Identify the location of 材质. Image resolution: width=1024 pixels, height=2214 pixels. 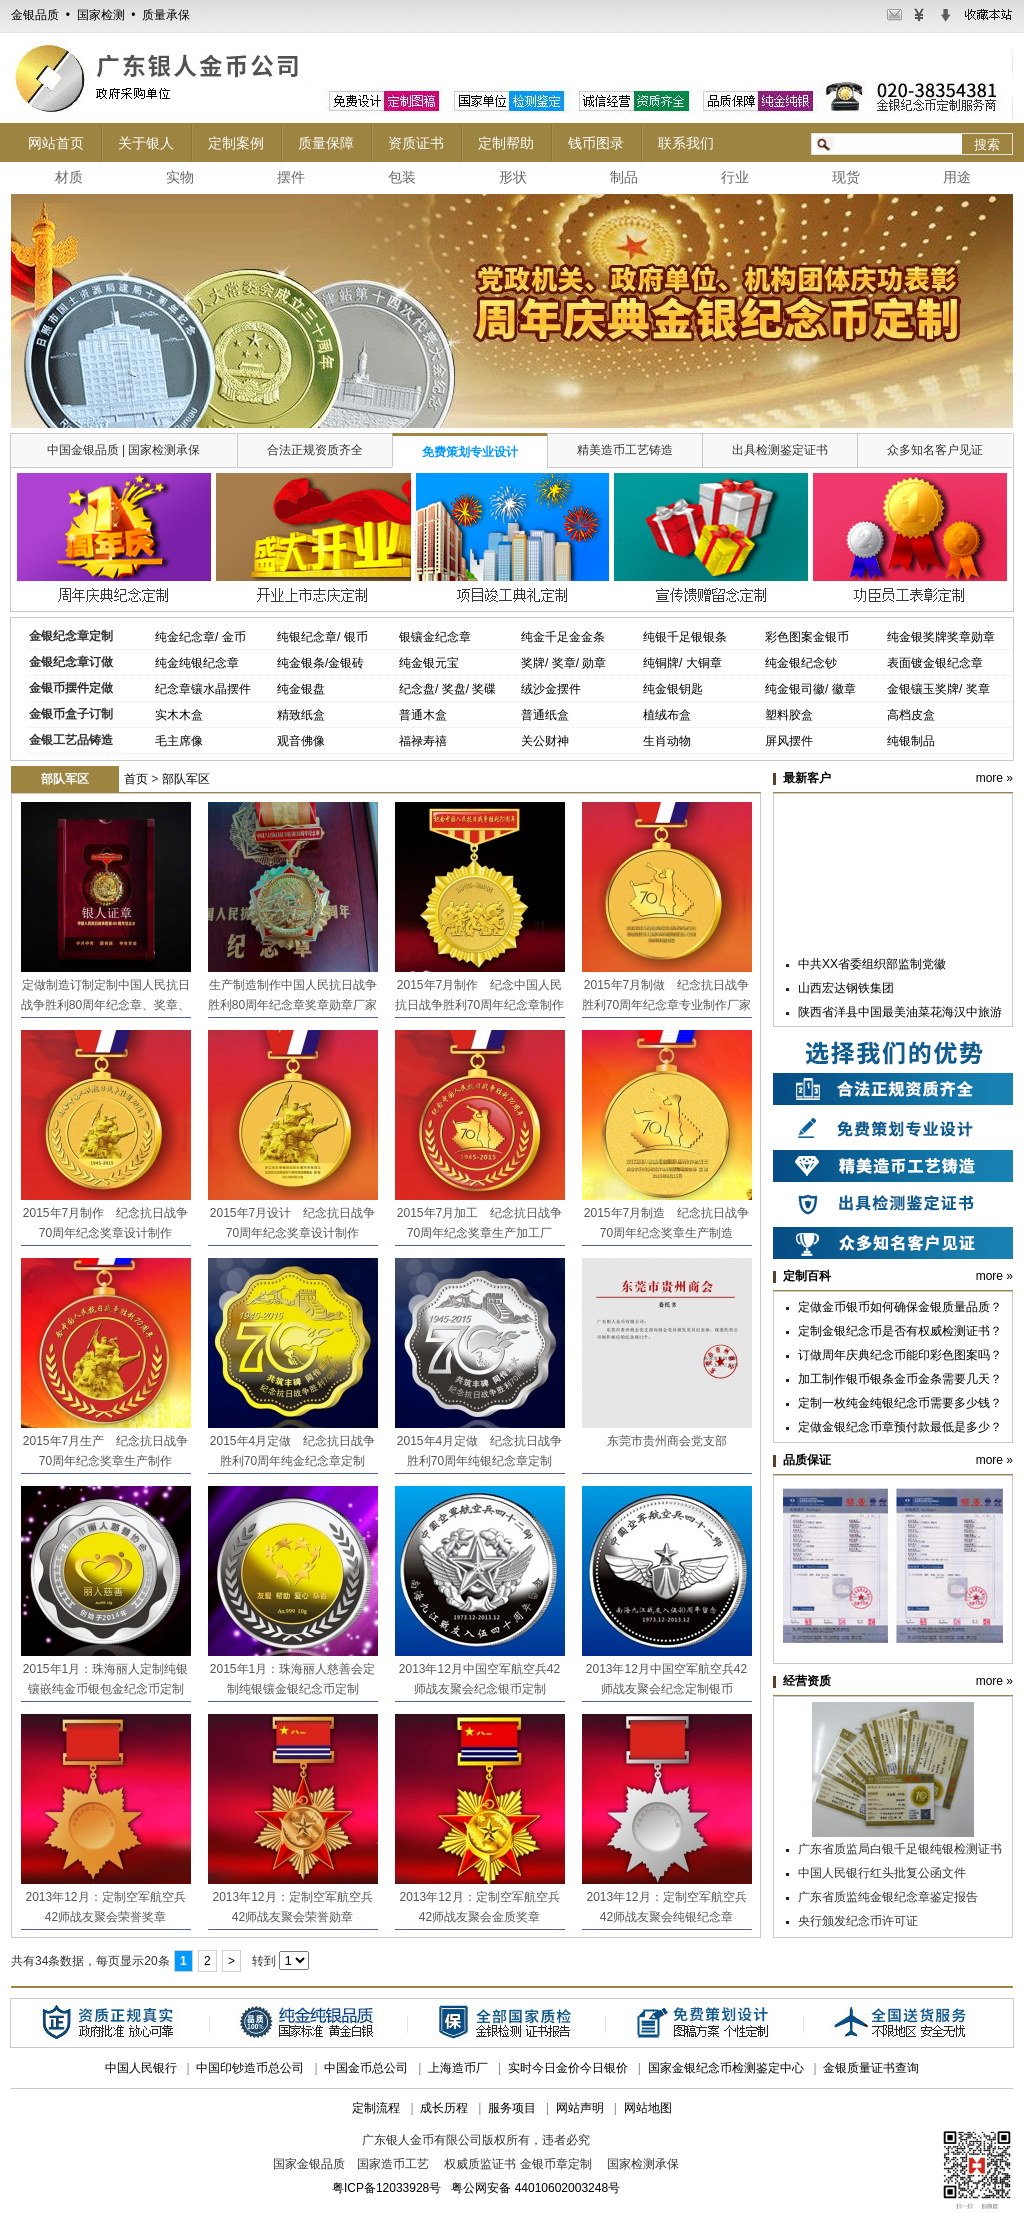
(69, 177).